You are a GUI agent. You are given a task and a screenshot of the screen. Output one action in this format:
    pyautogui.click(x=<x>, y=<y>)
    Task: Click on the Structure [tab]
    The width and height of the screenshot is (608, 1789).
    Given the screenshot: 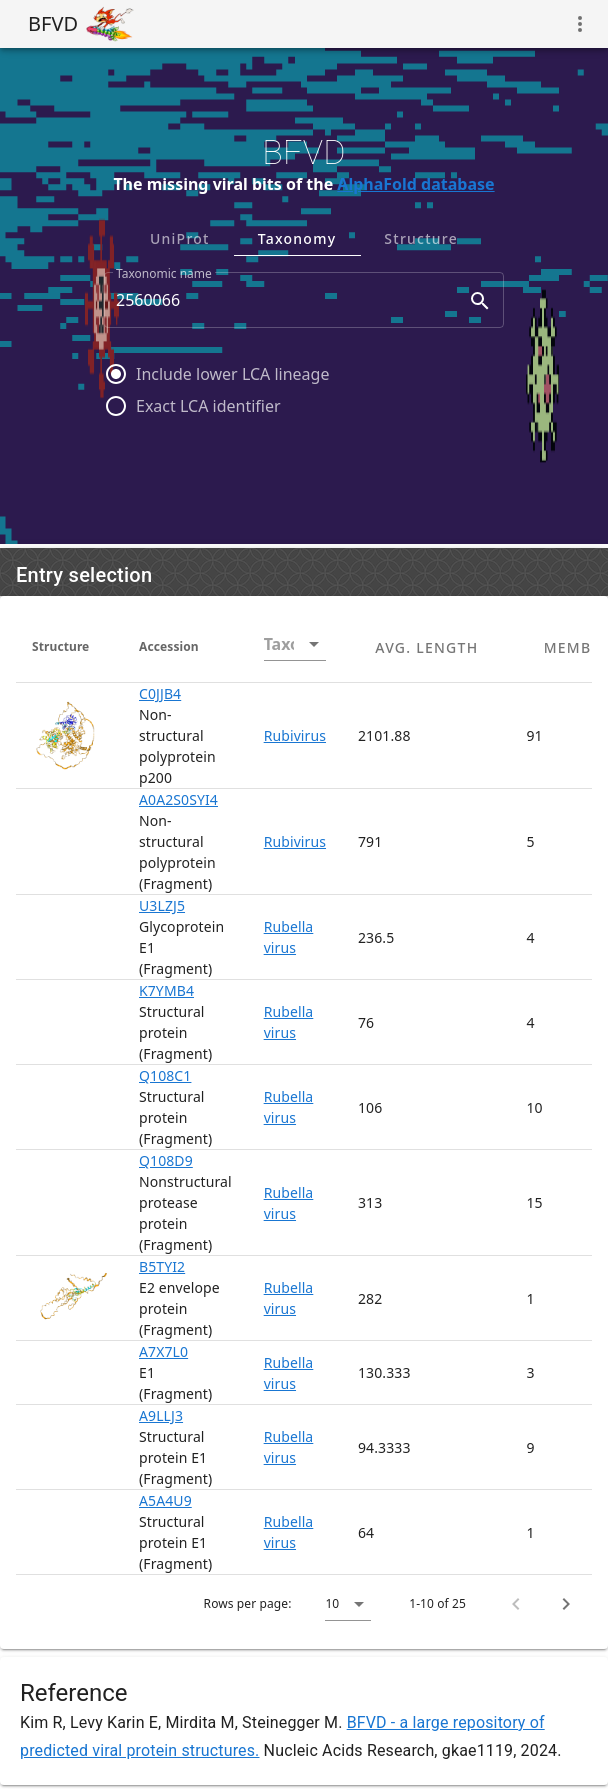 What is the action you would take?
    pyautogui.click(x=421, y=238)
    